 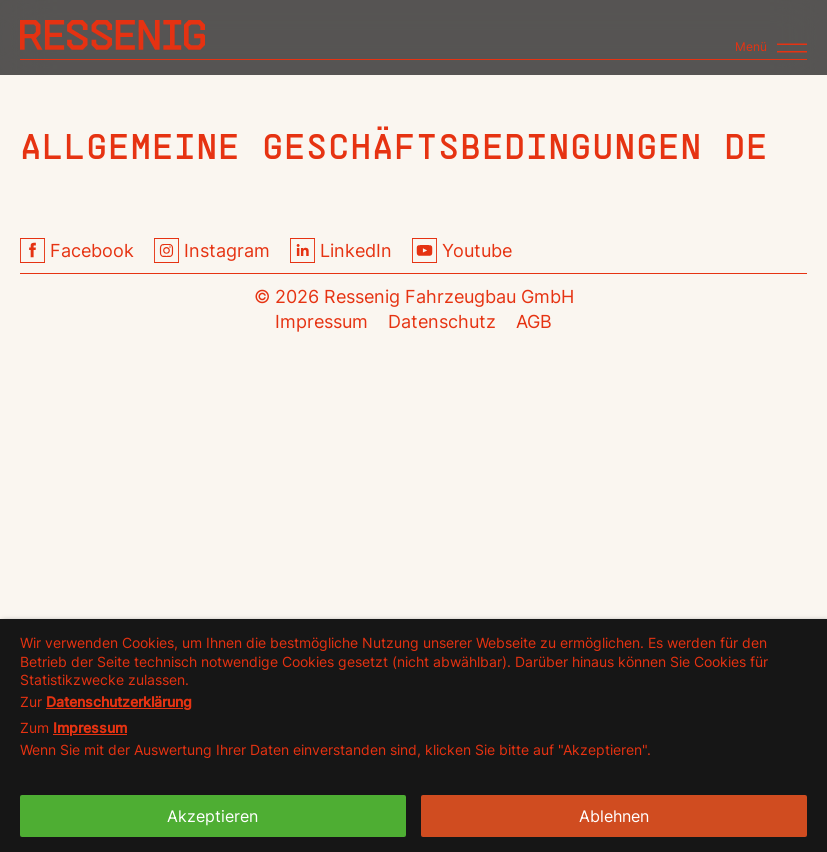 What do you see at coordinates (119, 701) in the screenshot?
I see `Datenschutzerklärung` at bounding box center [119, 701].